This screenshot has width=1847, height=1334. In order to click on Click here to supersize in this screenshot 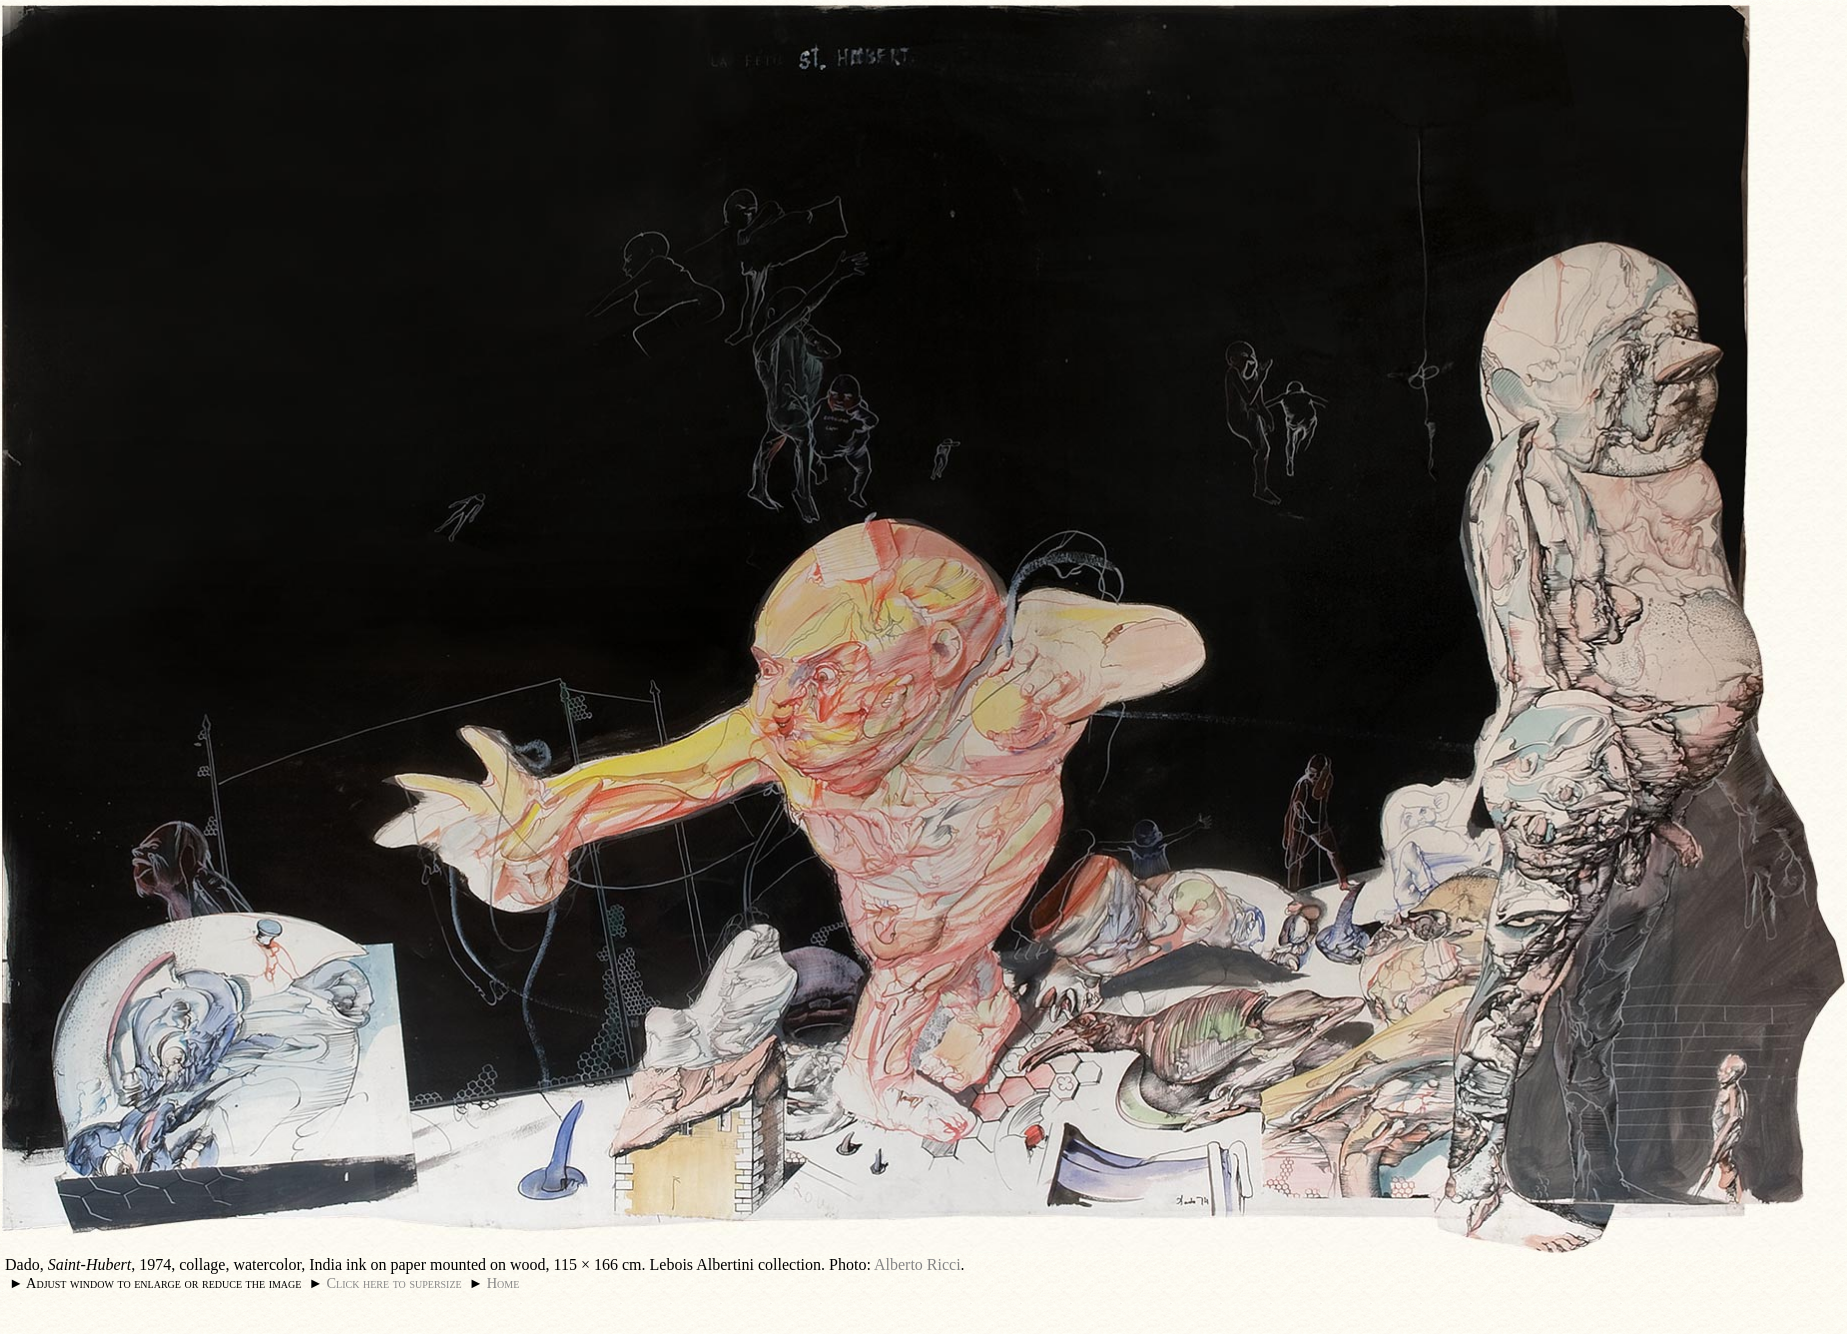, I will do `click(393, 1283)`.